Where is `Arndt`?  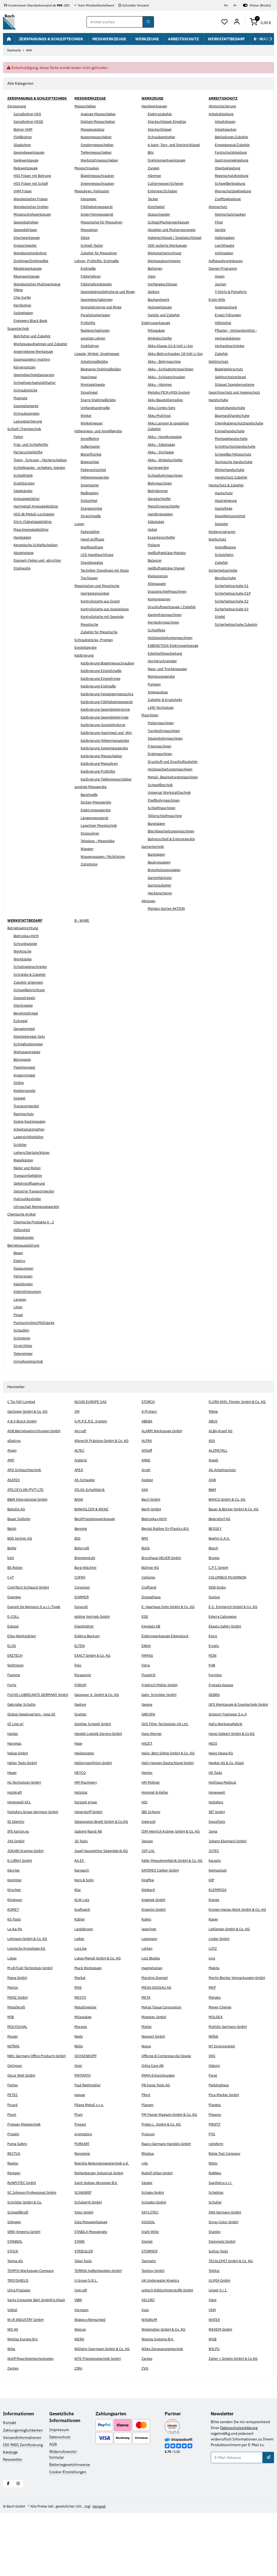 Arndt is located at coordinates (146, 1492).